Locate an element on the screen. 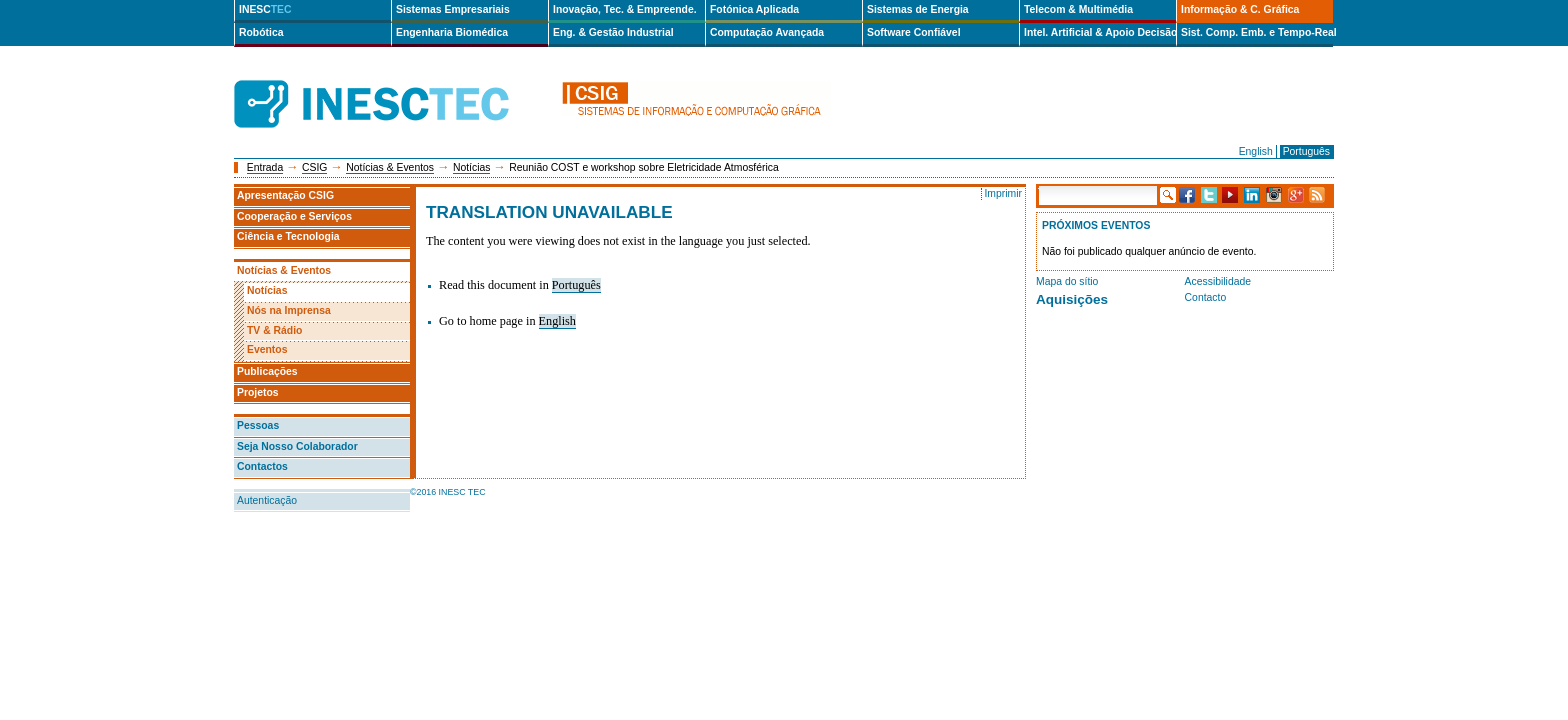 Image resolution: width=1568 pixels, height=720 pixels. Pessoas is located at coordinates (258, 425).